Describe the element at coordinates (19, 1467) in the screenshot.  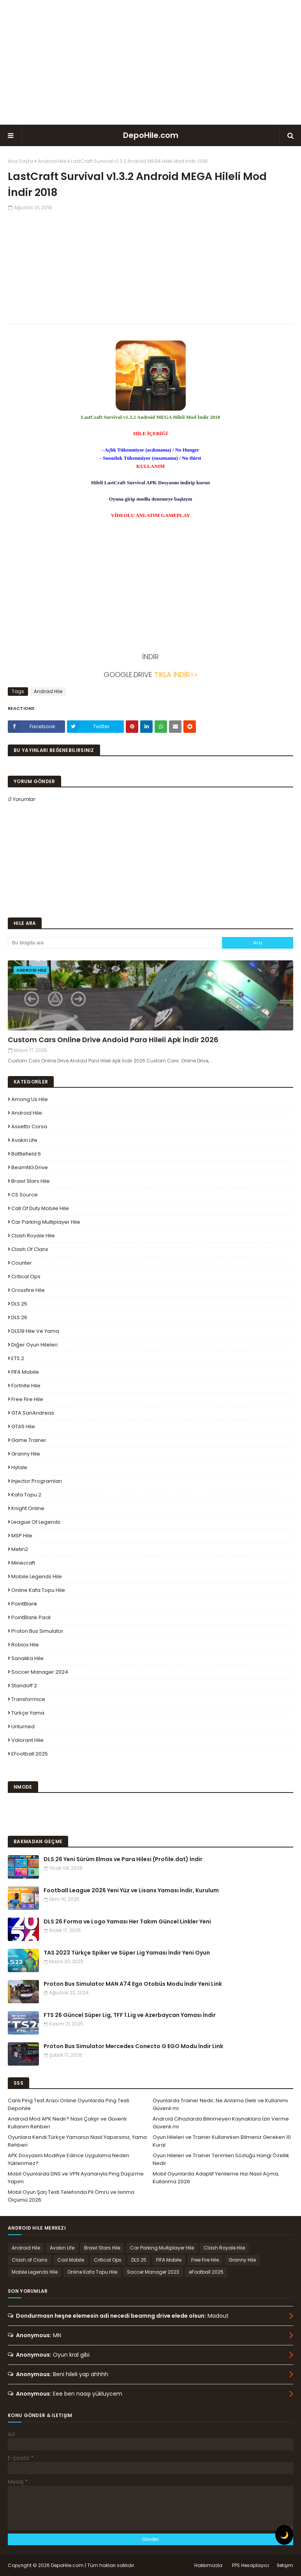
I see `Hytale` at that location.